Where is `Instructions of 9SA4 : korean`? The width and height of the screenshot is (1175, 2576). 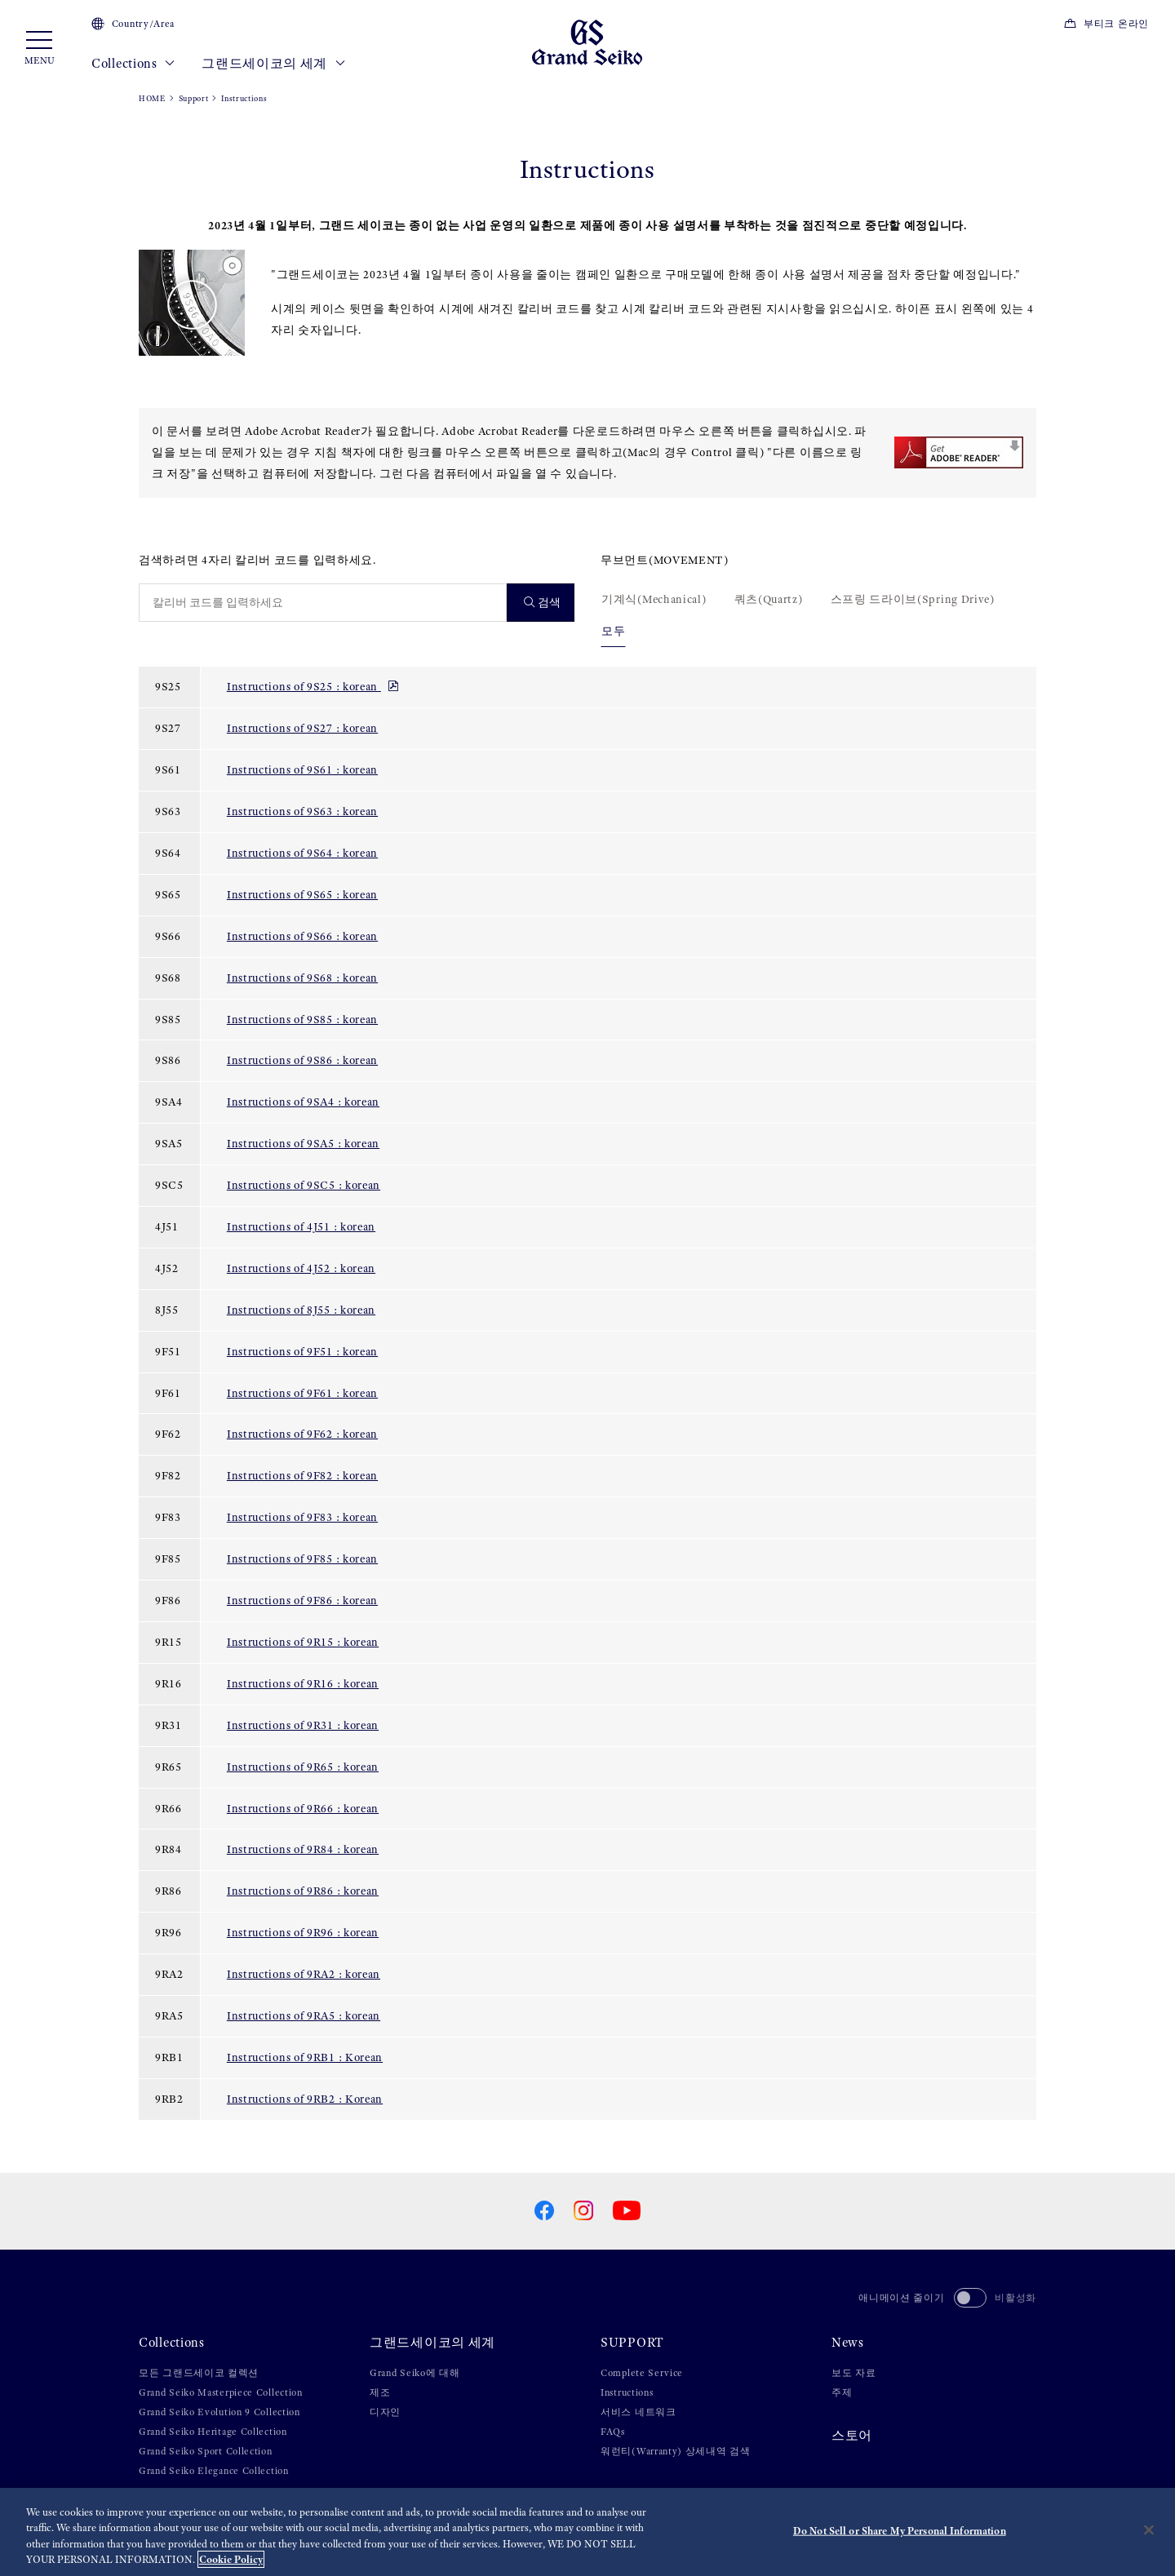
Instructions of 9SA4 : korean is located at coordinates (303, 1101).